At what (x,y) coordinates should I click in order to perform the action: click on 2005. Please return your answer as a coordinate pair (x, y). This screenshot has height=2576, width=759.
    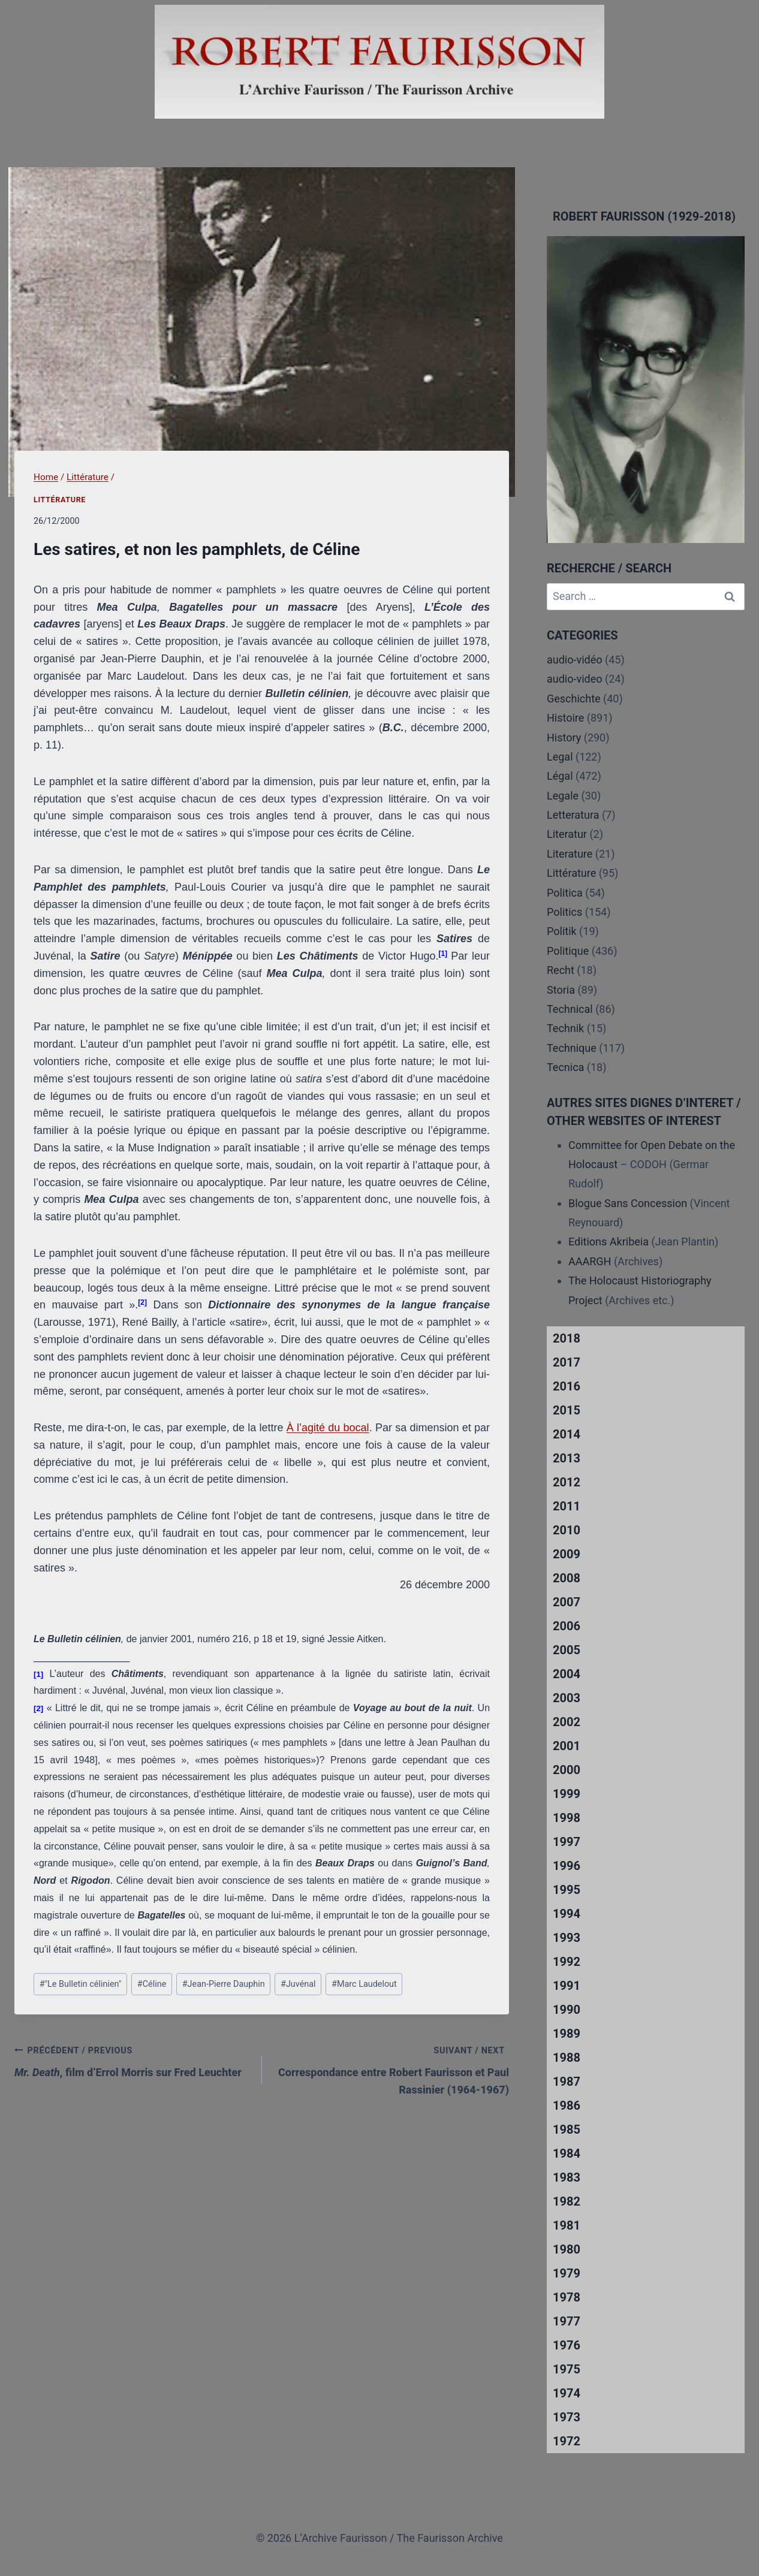
    Looking at the image, I should click on (566, 1650).